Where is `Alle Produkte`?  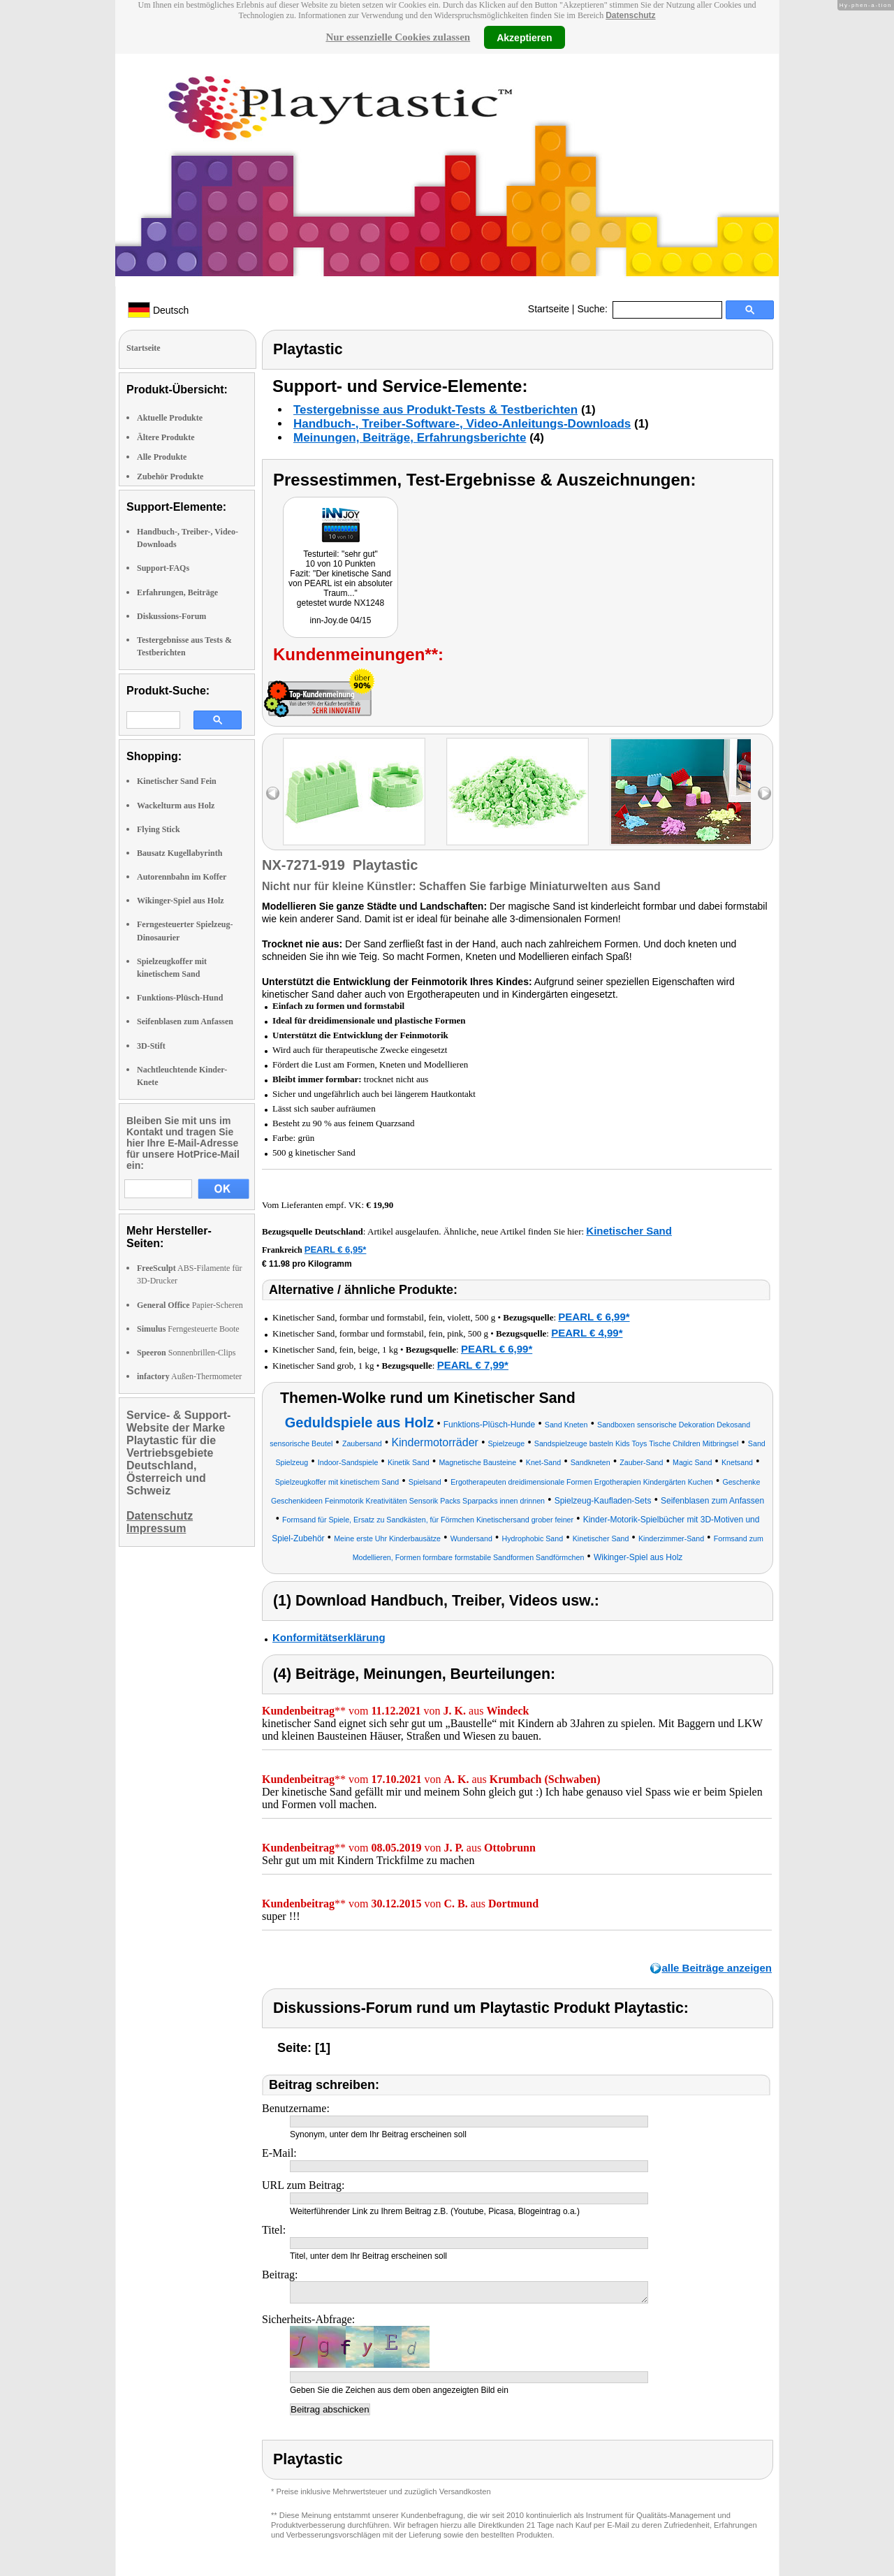
Alle Produkte is located at coordinates (161, 457).